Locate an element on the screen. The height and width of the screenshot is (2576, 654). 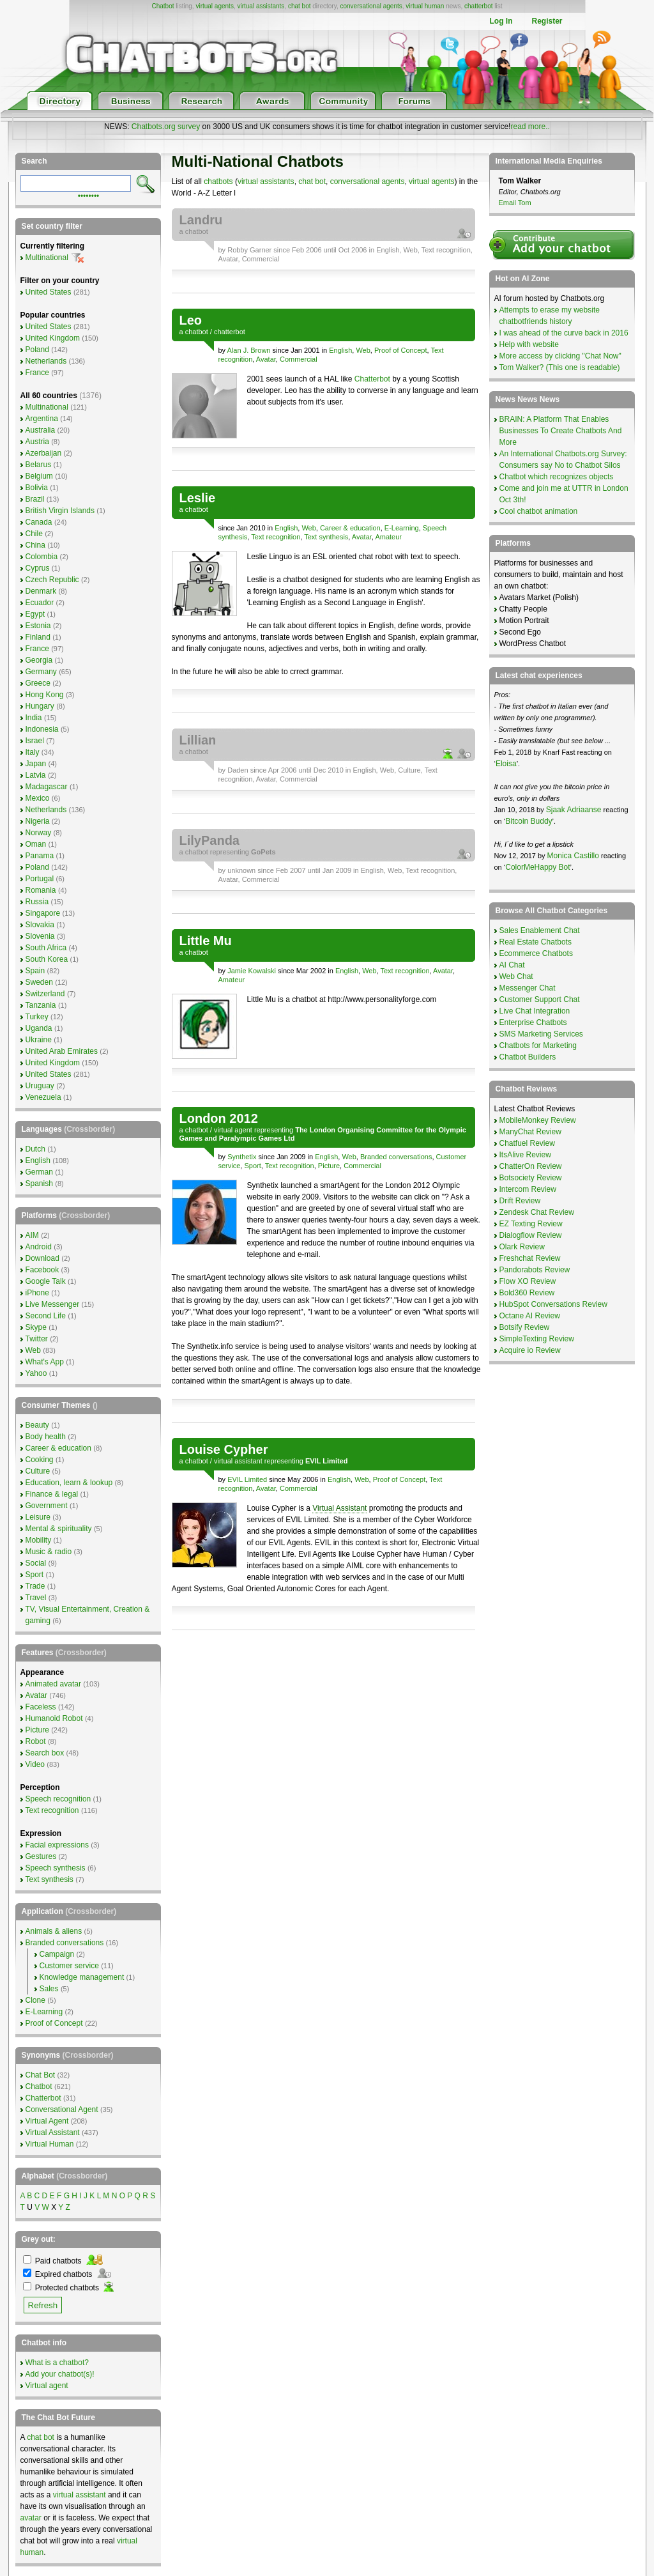
Tanzania is located at coordinates (41, 1005).